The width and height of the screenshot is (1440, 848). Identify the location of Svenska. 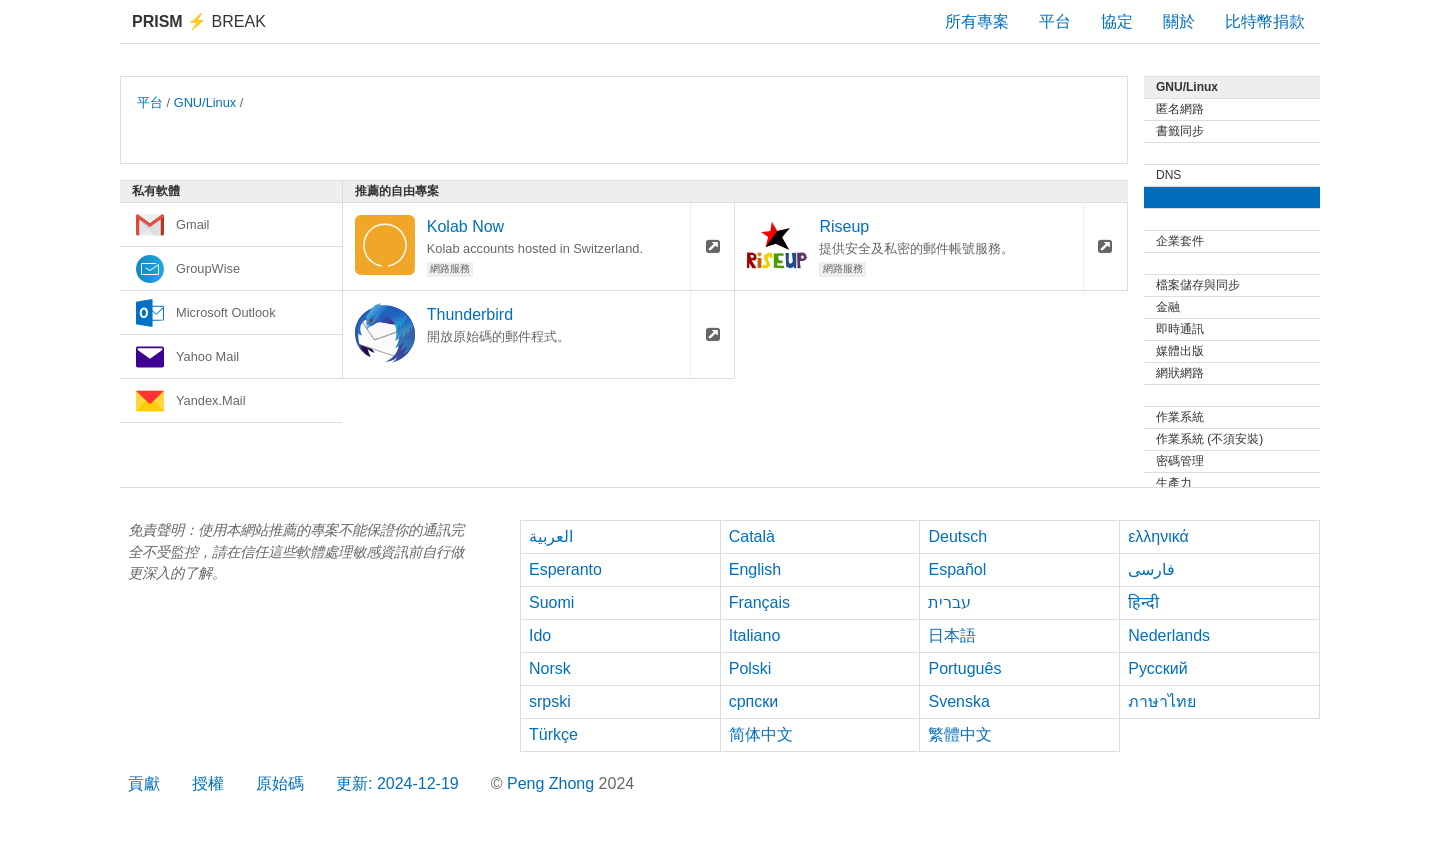
(958, 701).